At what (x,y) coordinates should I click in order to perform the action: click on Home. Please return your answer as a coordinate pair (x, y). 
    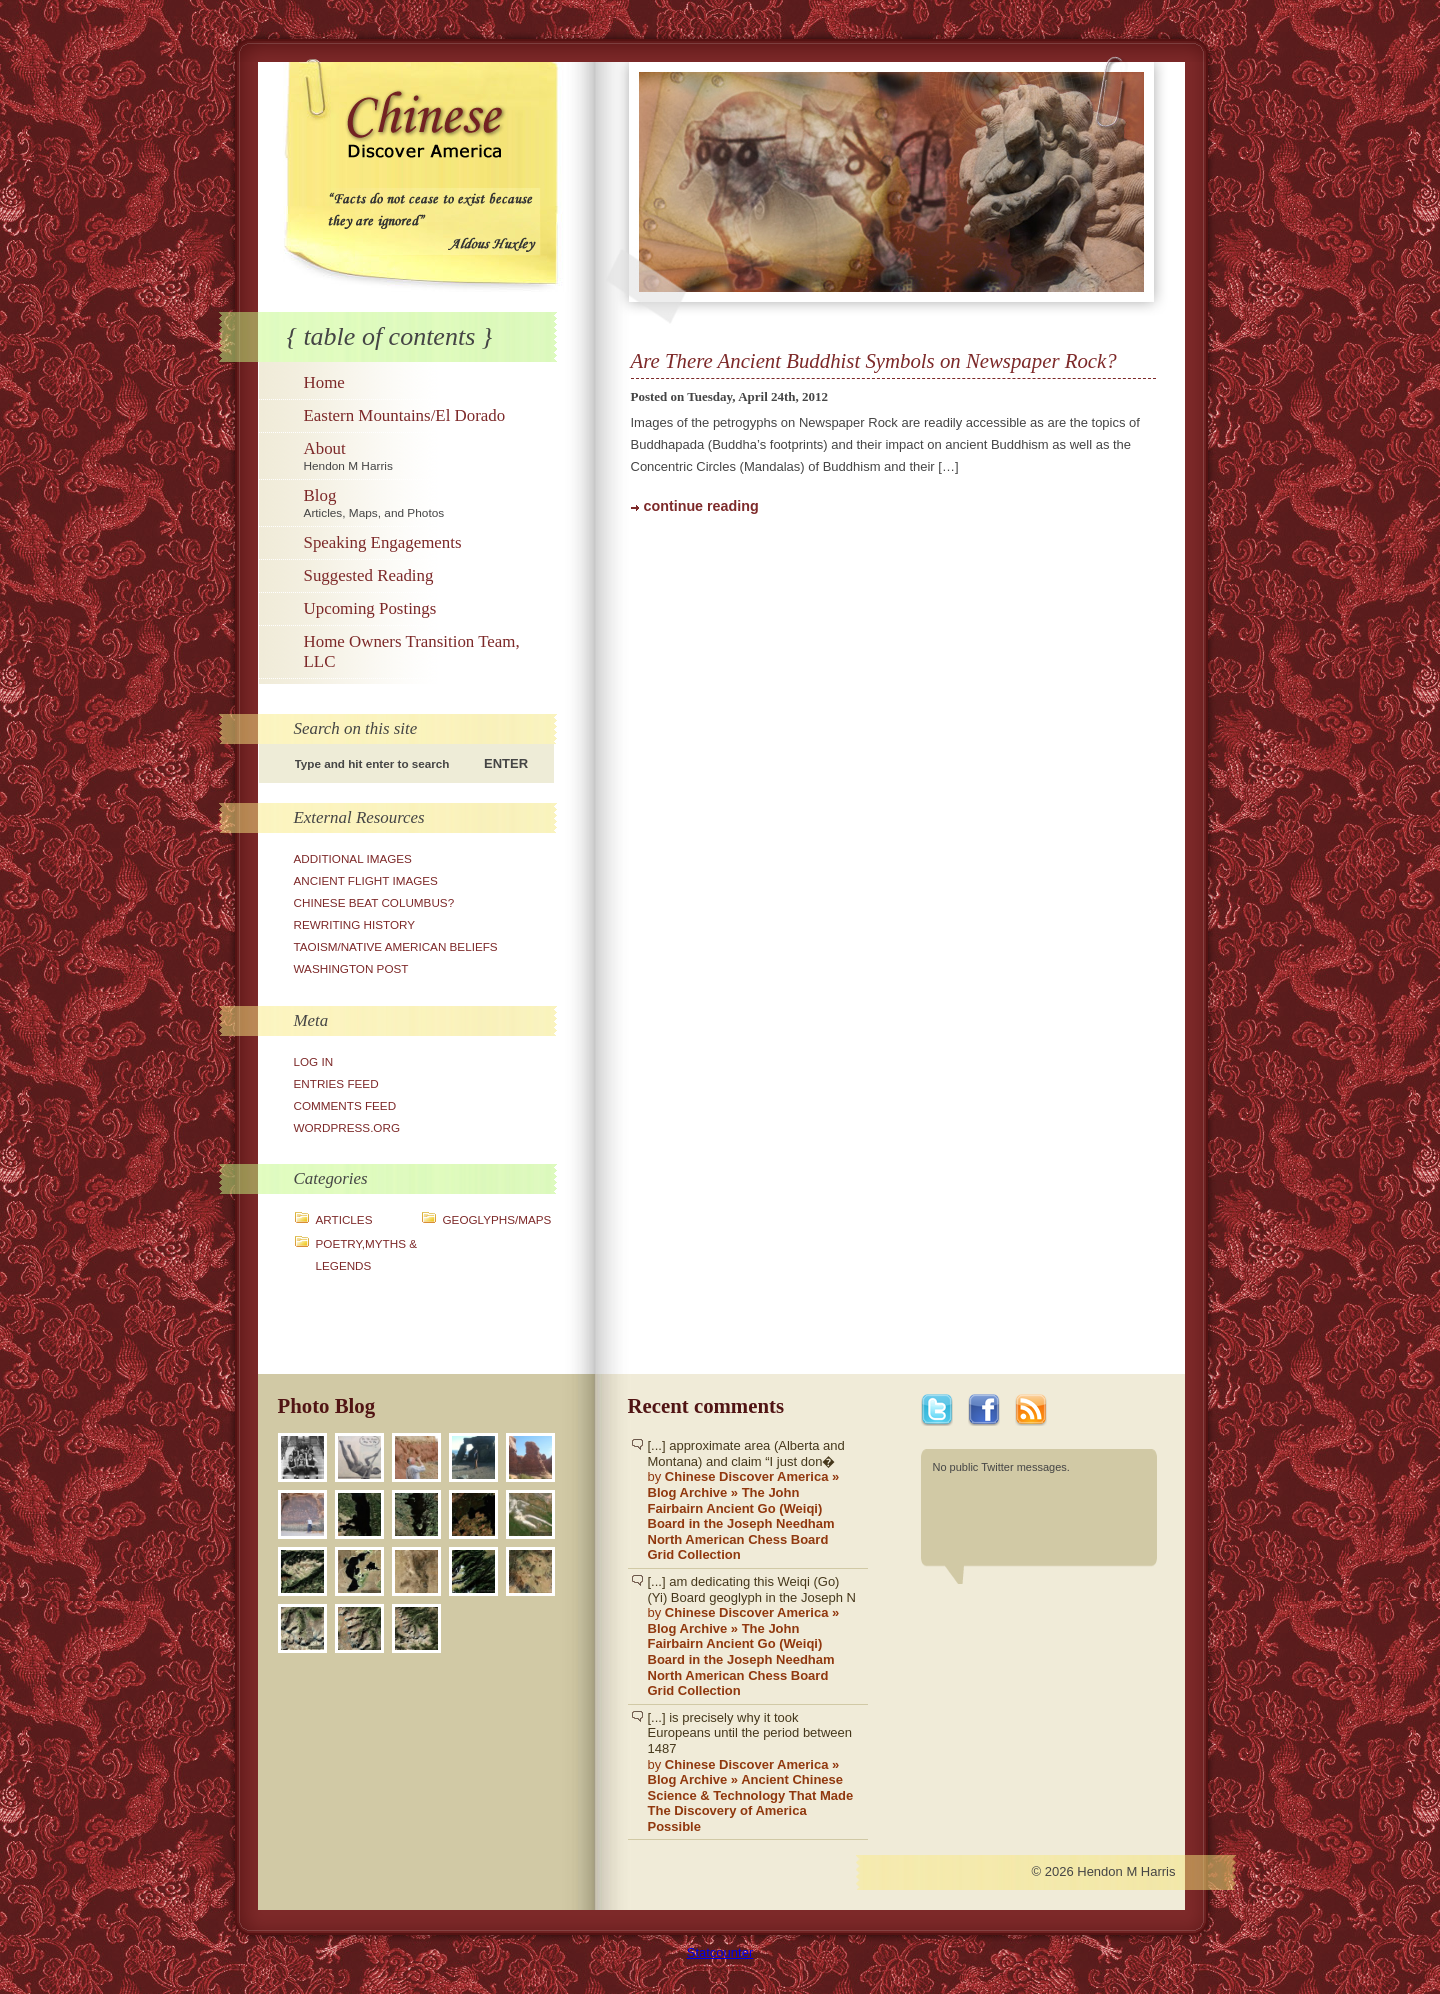
    Looking at the image, I should click on (324, 382).